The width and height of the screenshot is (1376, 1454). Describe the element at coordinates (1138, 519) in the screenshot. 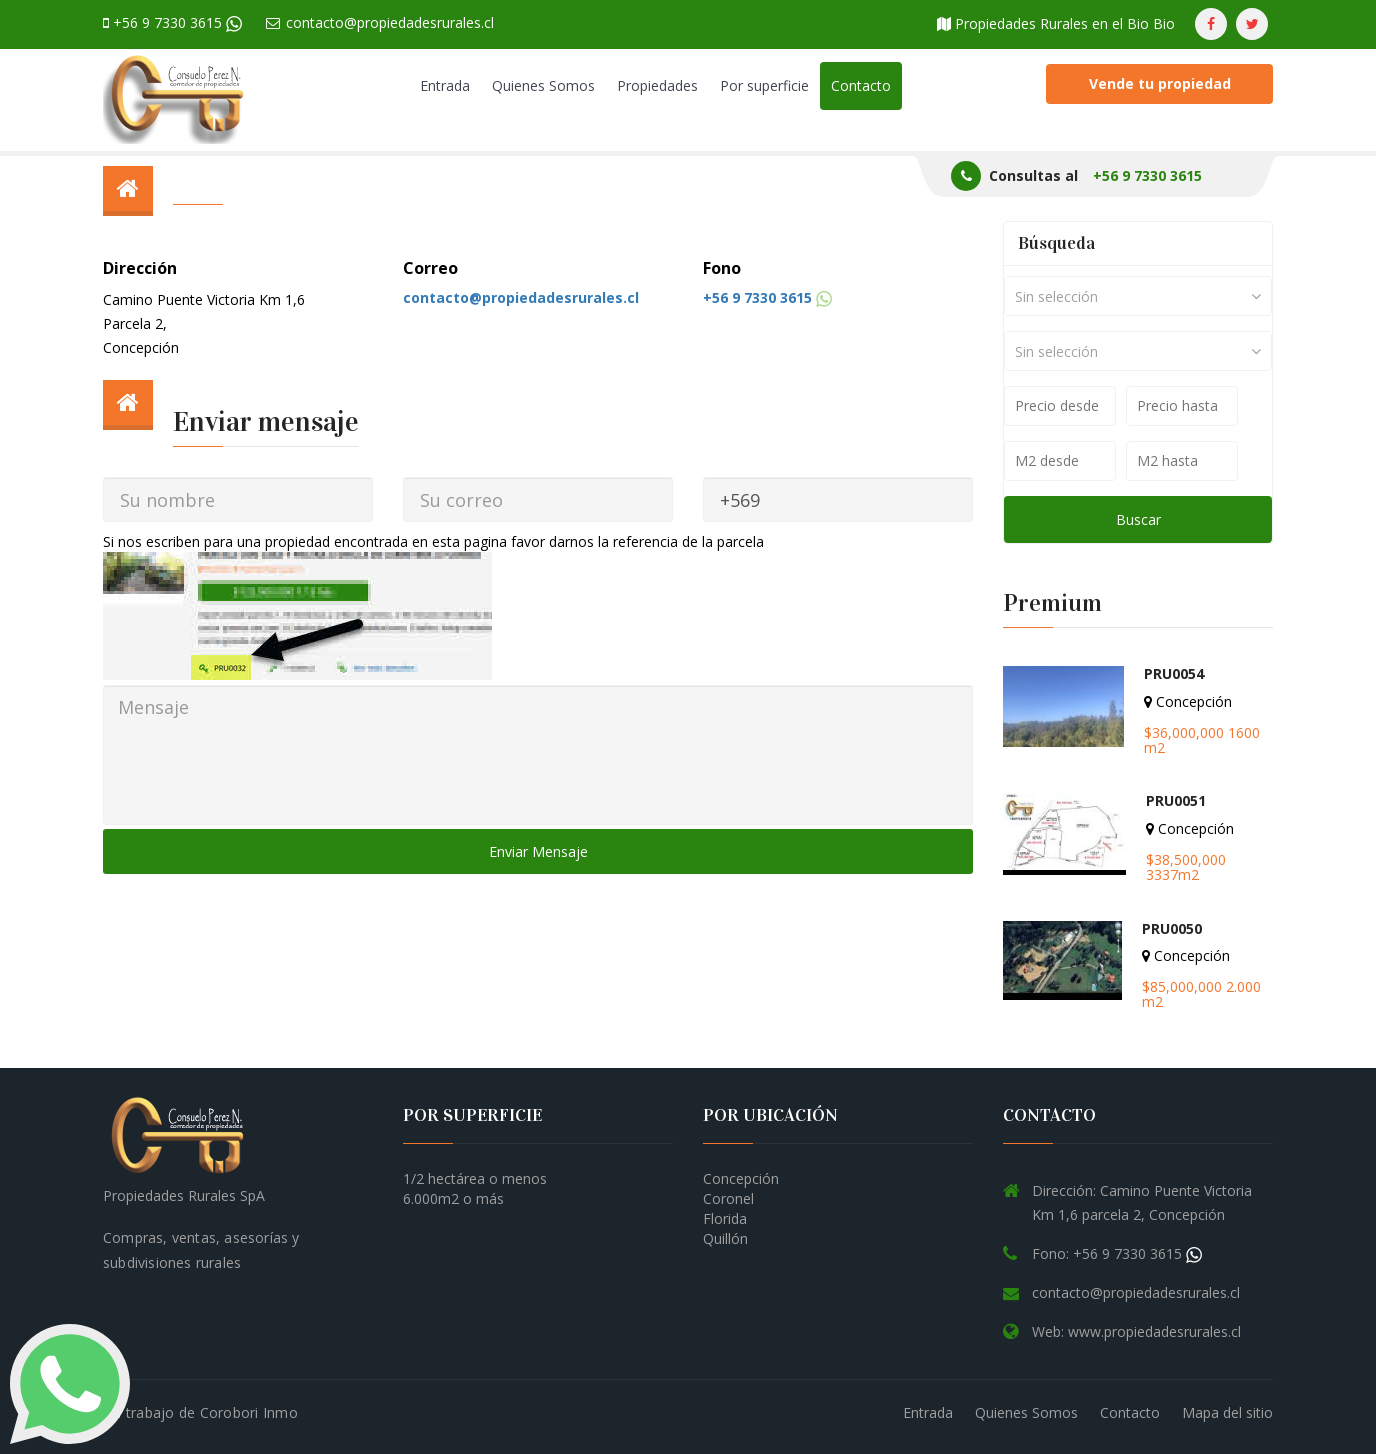

I see `Buscar` at that location.